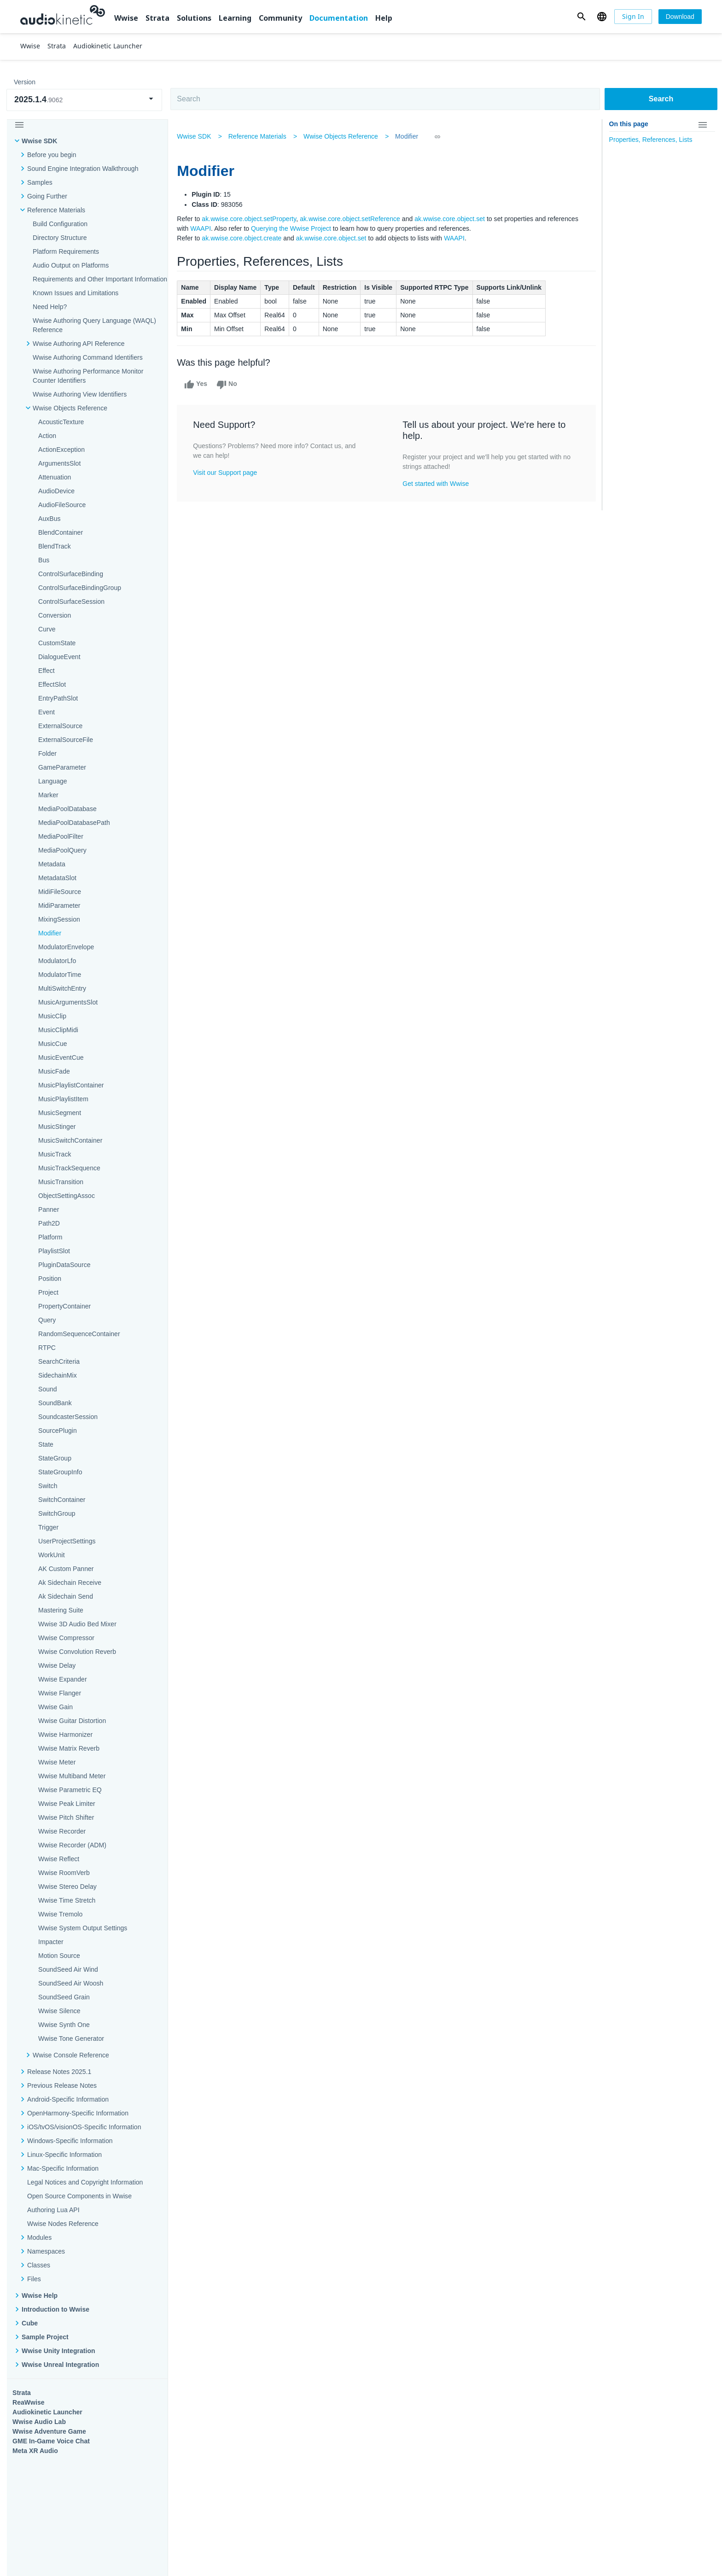 The height and width of the screenshot is (2576, 722). I want to click on WAAPI, so click(202, 228).